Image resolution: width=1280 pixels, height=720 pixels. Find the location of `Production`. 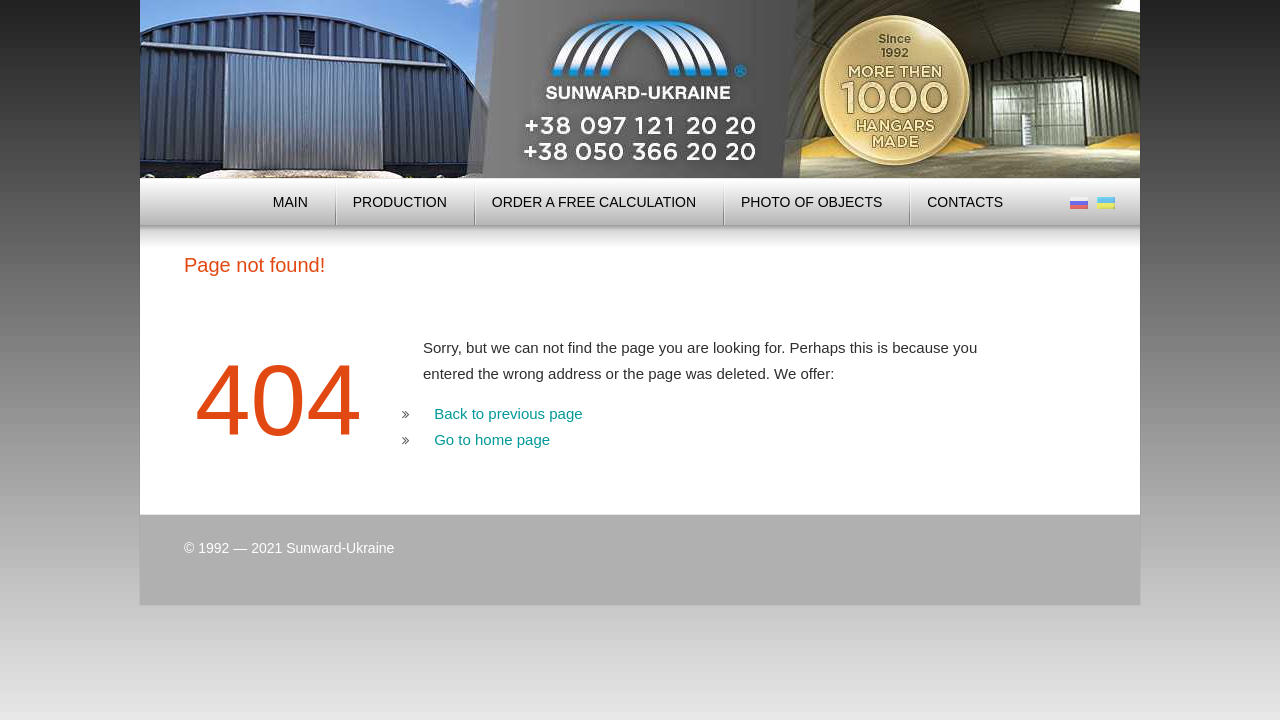

Production is located at coordinates (400, 202).